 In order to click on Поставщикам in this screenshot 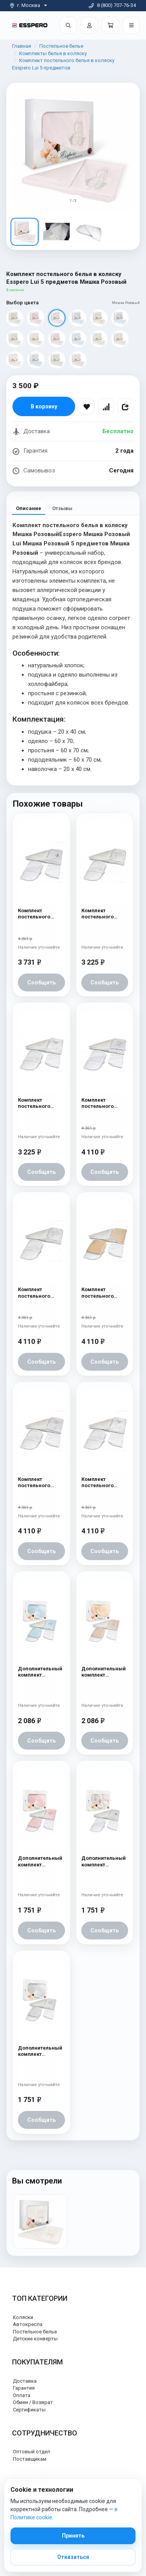, I will do `click(29, 2459)`.